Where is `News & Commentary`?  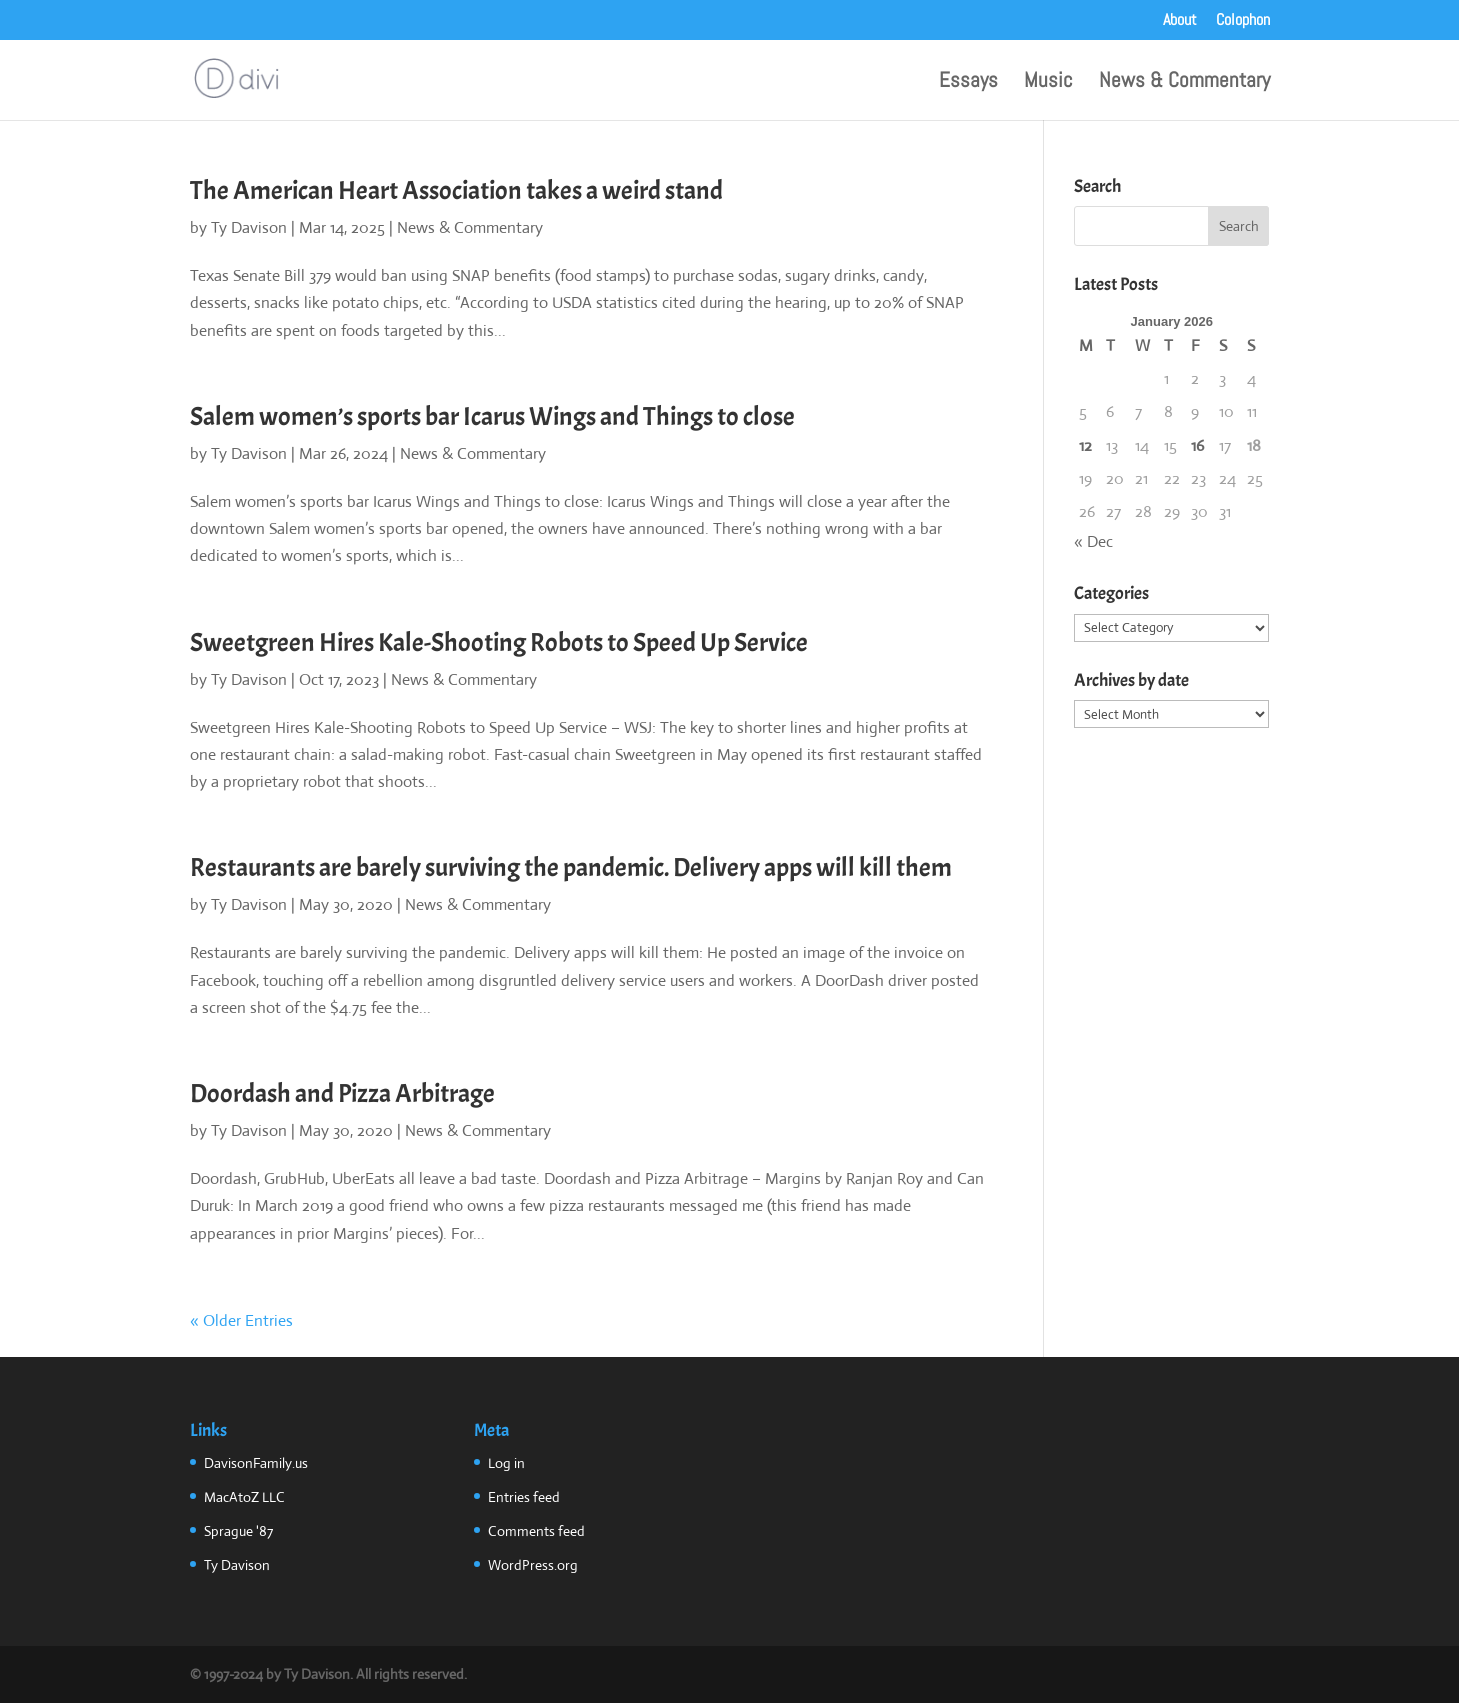
News & Commentary is located at coordinates (1184, 83).